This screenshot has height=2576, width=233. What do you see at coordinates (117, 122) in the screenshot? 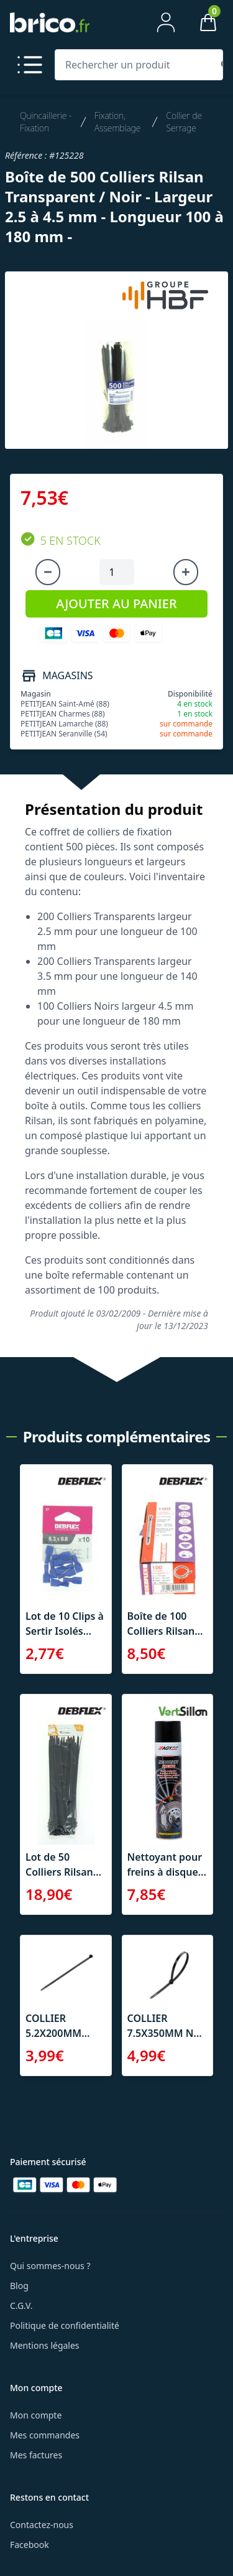
I see `Fixation, Assemblage` at bounding box center [117, 122].